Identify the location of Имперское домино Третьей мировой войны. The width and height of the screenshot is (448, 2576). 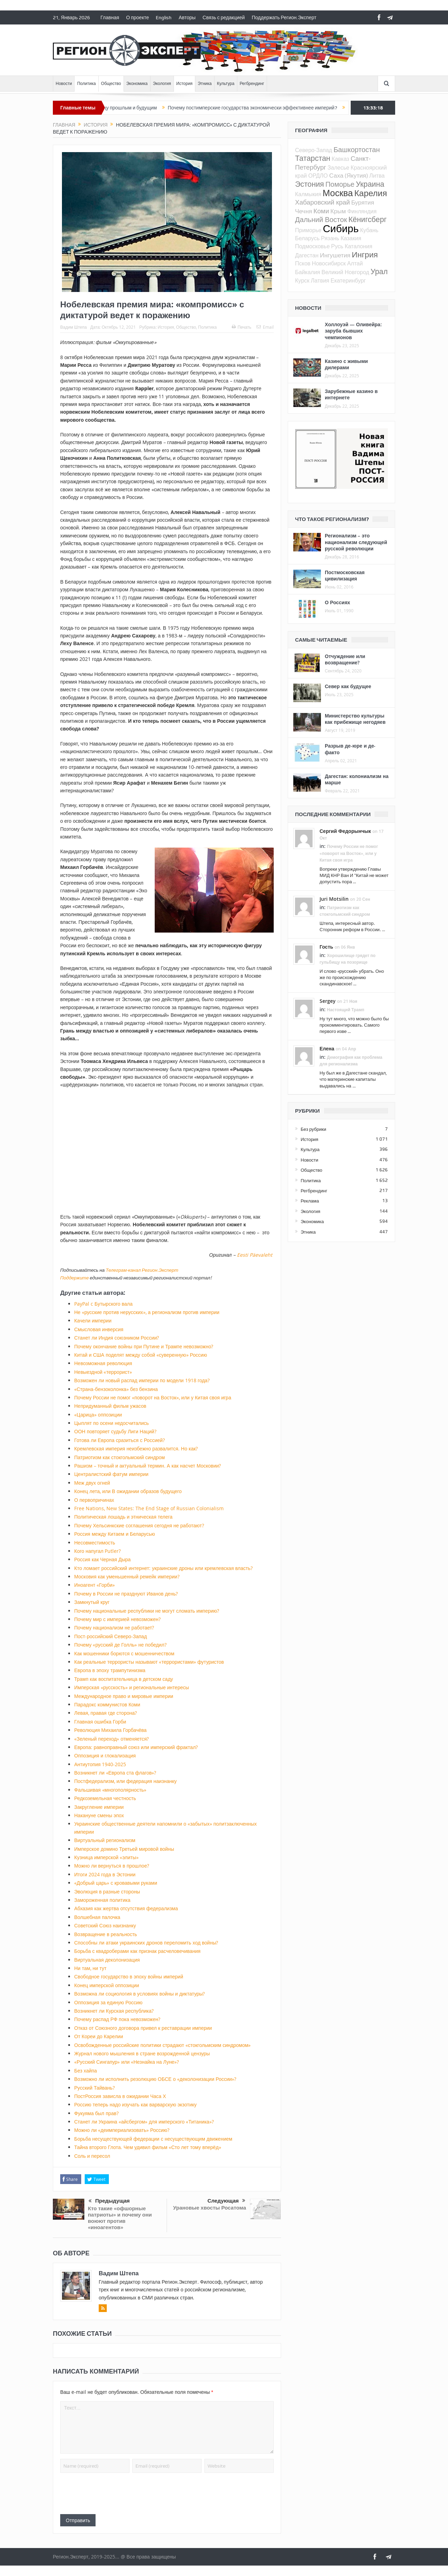
(124, 1849).